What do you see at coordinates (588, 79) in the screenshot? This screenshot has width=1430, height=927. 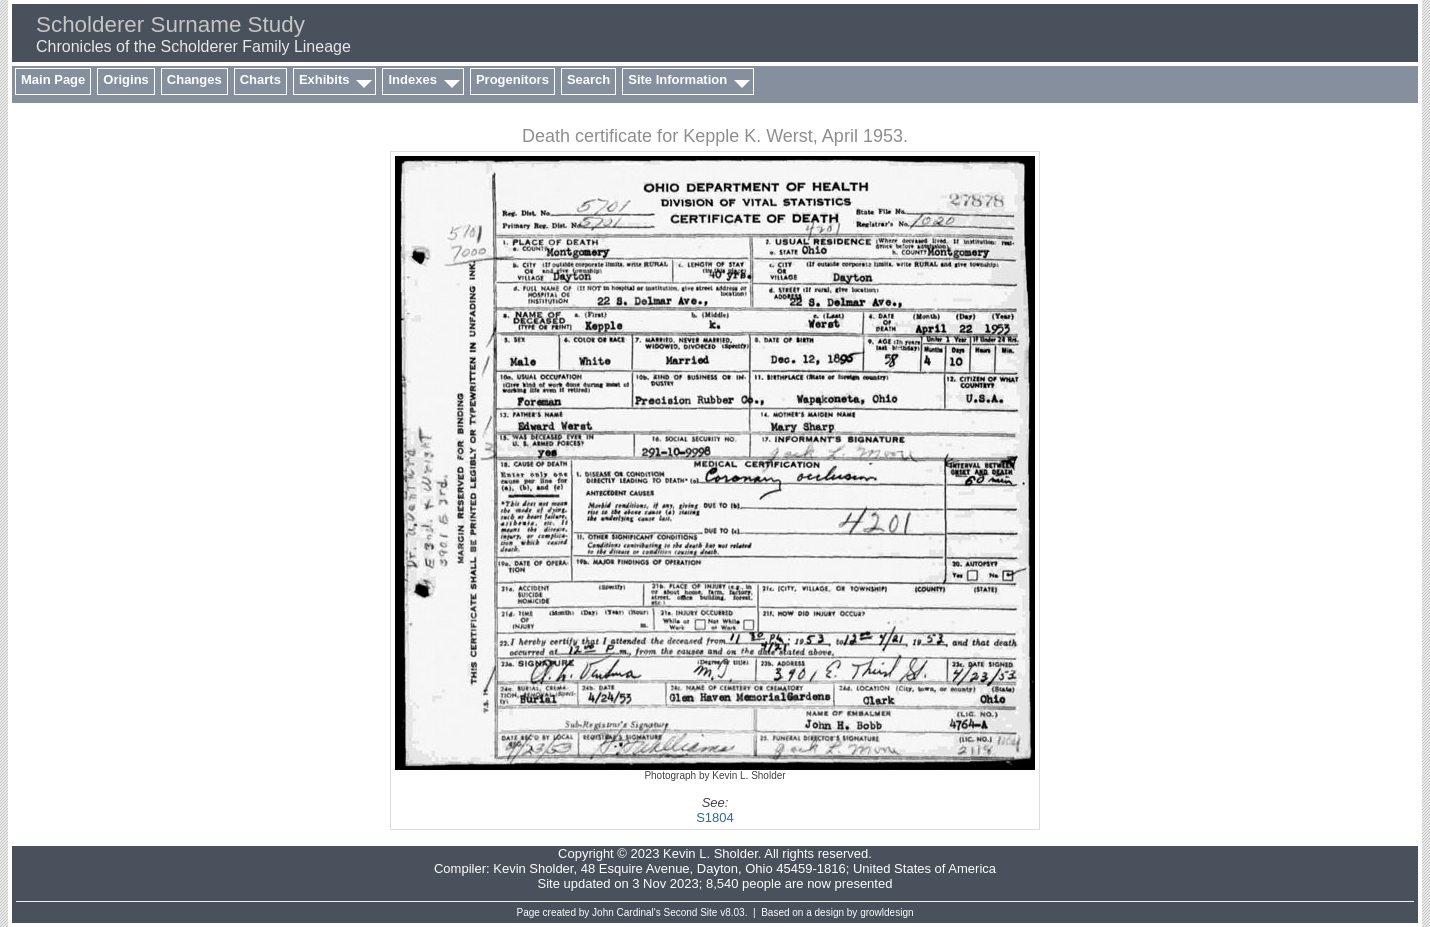 I see `Search` at bounding box center [588, 79].